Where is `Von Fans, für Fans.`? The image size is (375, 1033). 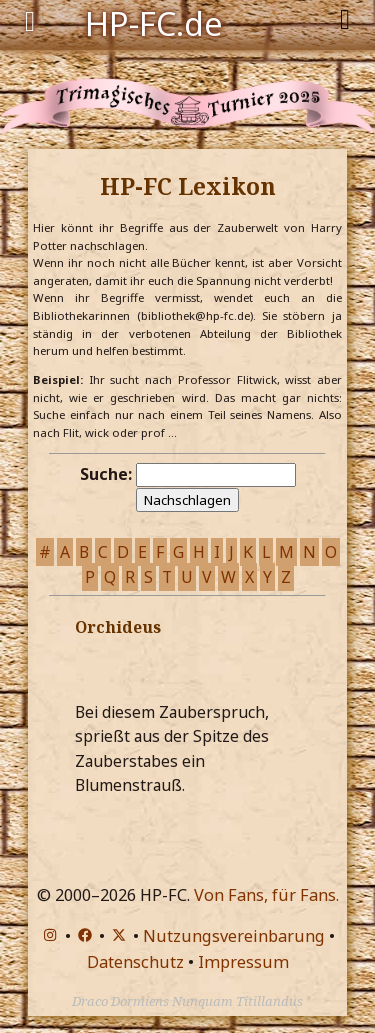
Von Fans, für Fans. is located at coordinates (266, 895).